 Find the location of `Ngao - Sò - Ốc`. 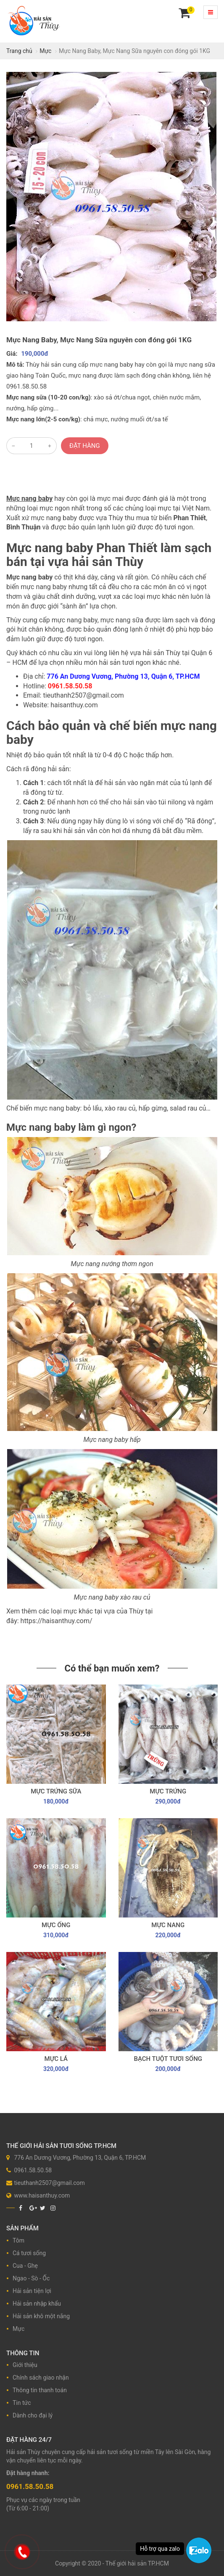

Ngao - Sò - Ốc is located at coordinates (31, 2278).